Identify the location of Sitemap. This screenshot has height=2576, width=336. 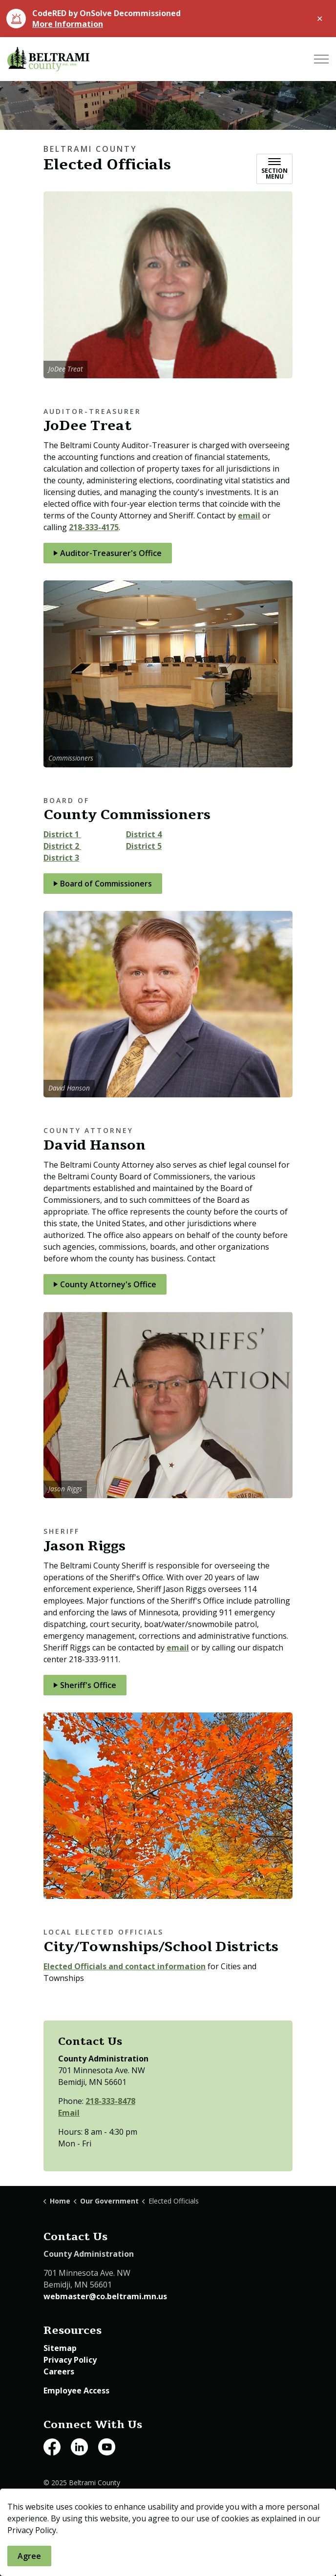
(60, 2348).